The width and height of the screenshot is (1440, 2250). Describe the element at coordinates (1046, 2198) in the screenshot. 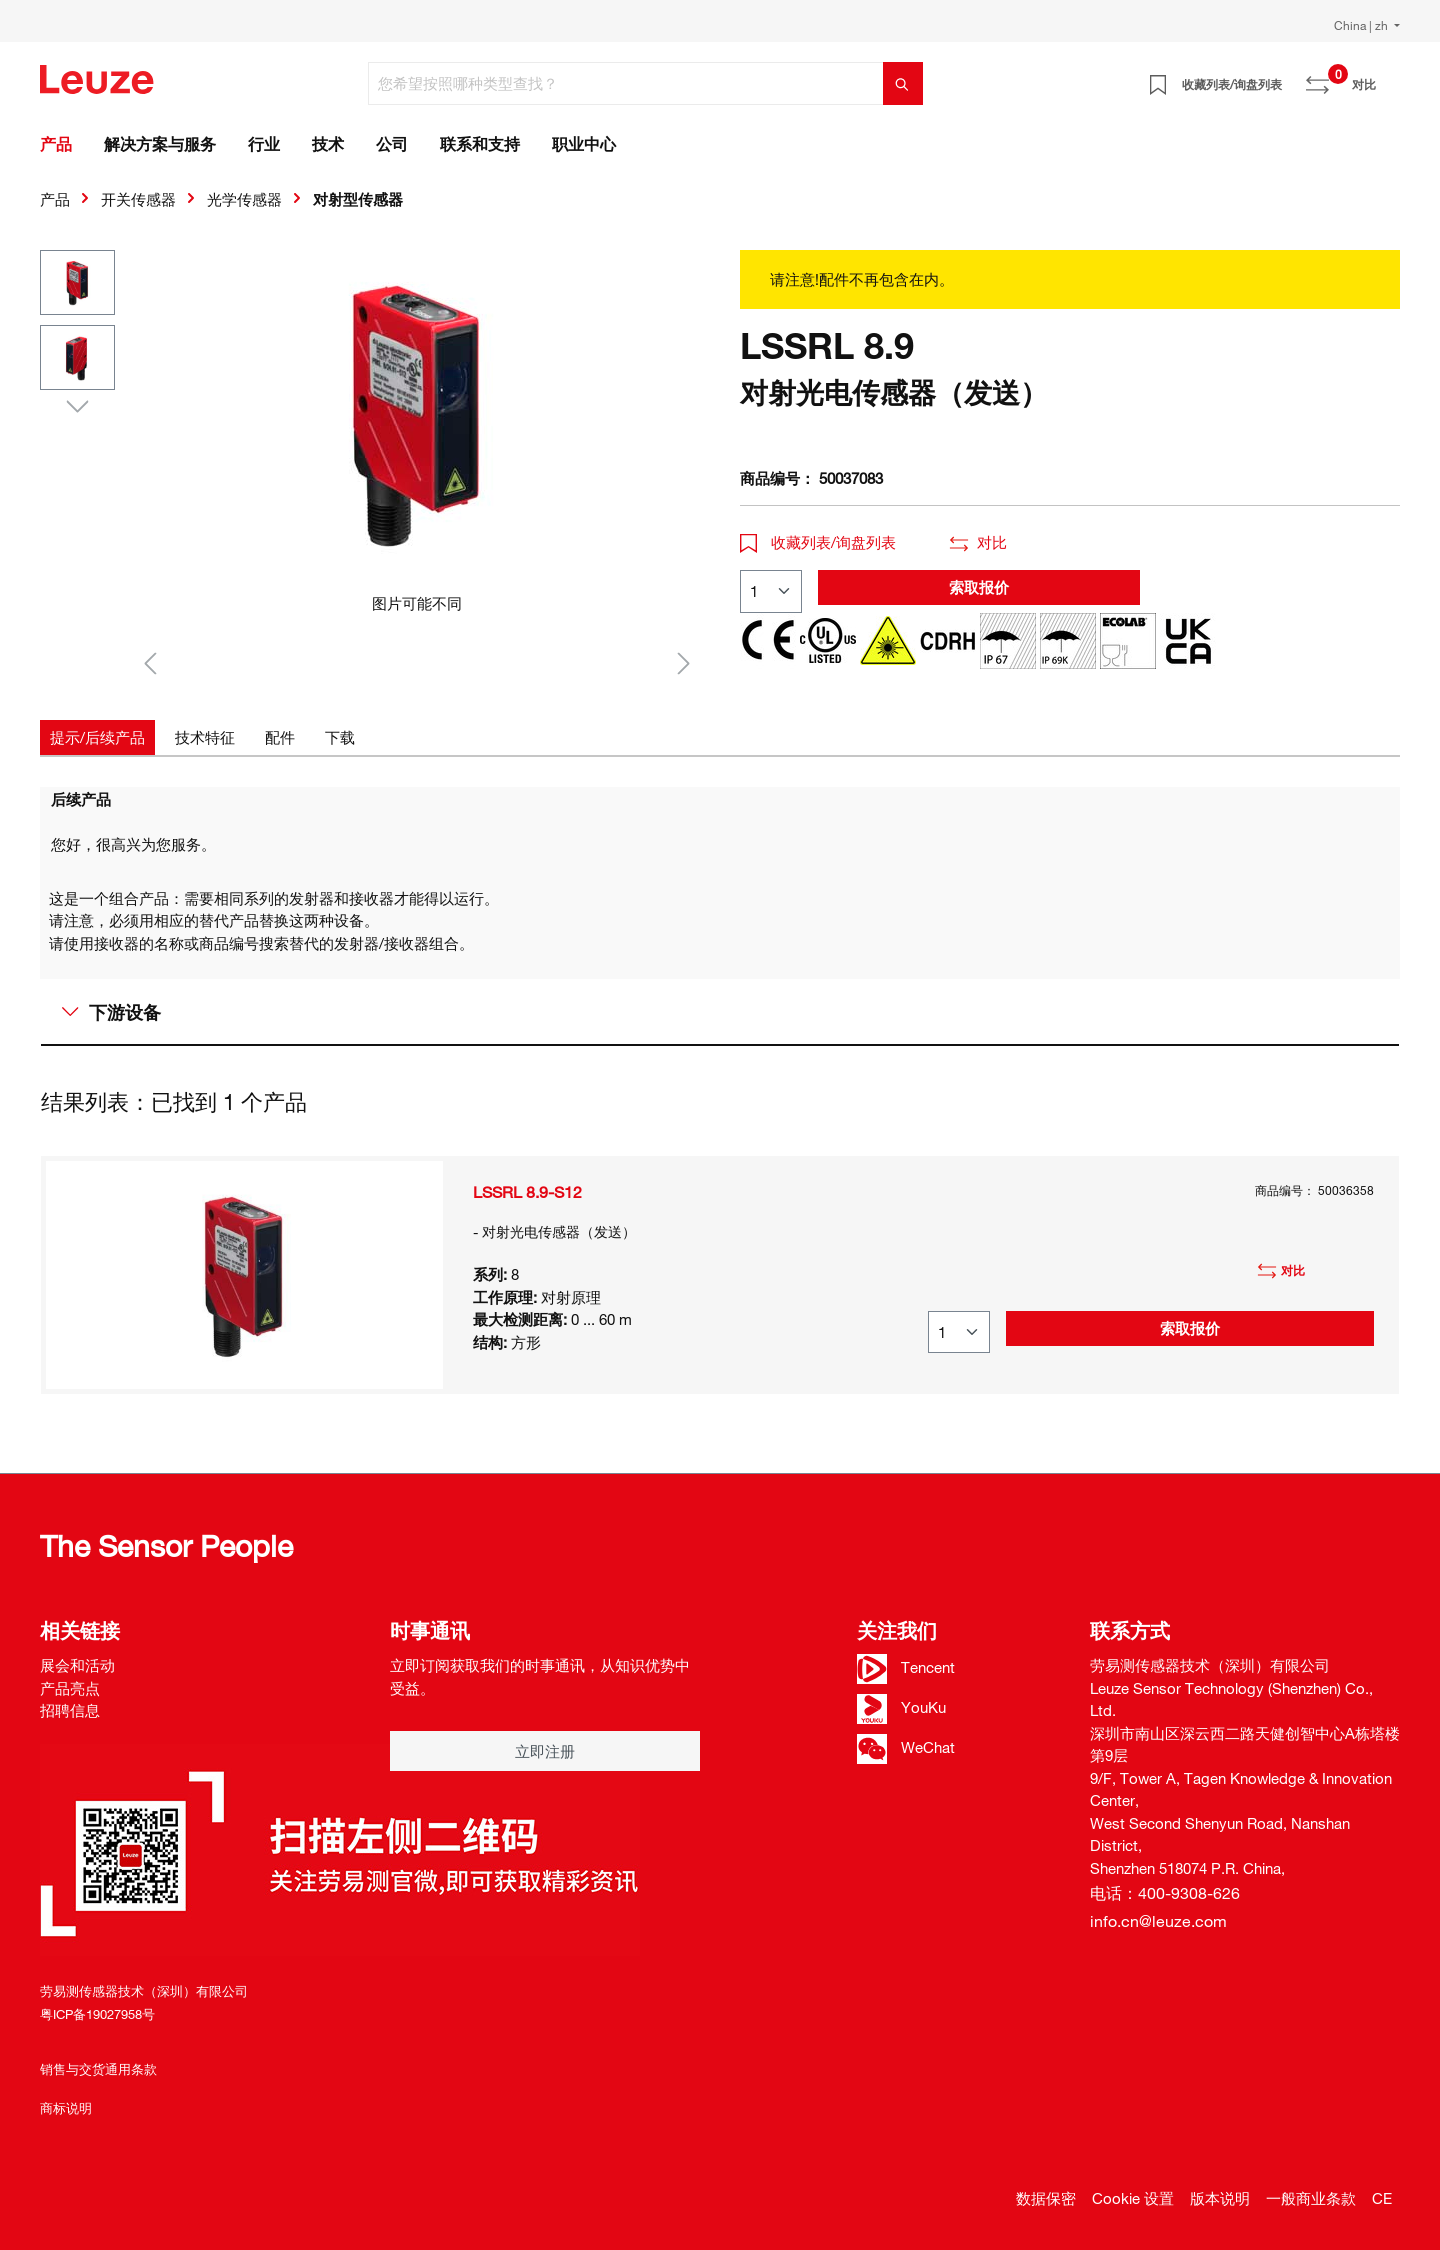

I see `数据保密` at that location.